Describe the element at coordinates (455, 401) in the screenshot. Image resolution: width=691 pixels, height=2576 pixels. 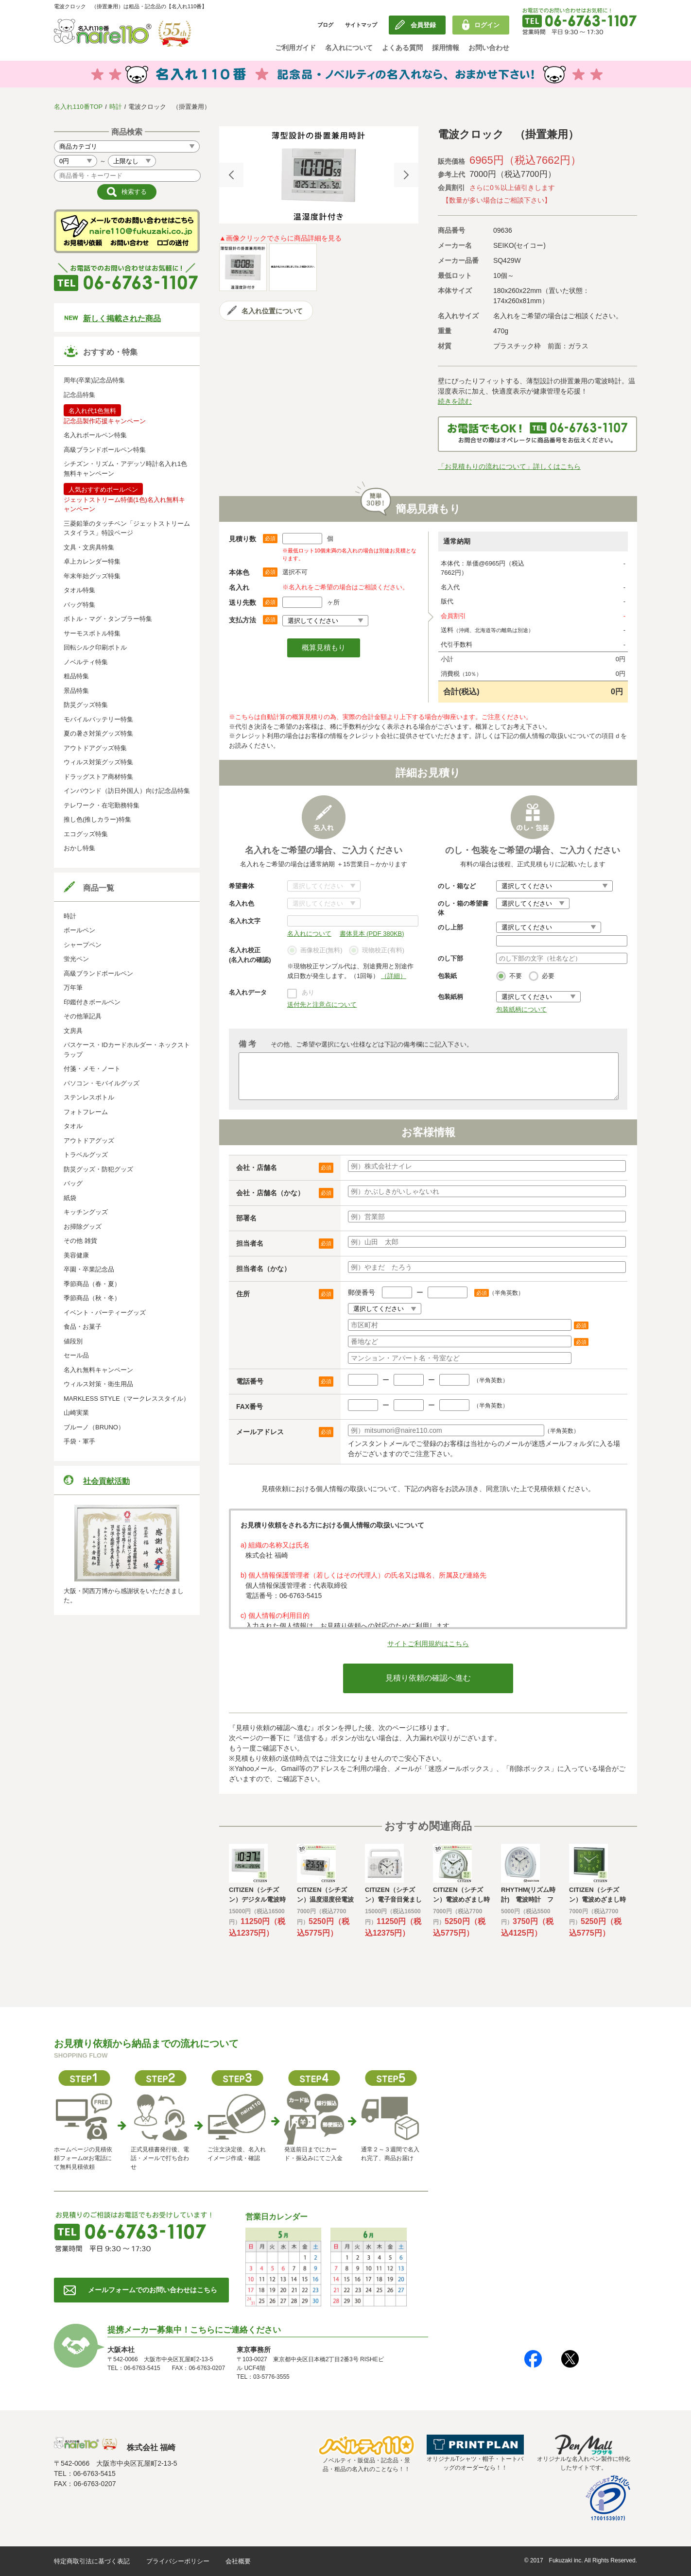
I see `続きを読む` at that location.